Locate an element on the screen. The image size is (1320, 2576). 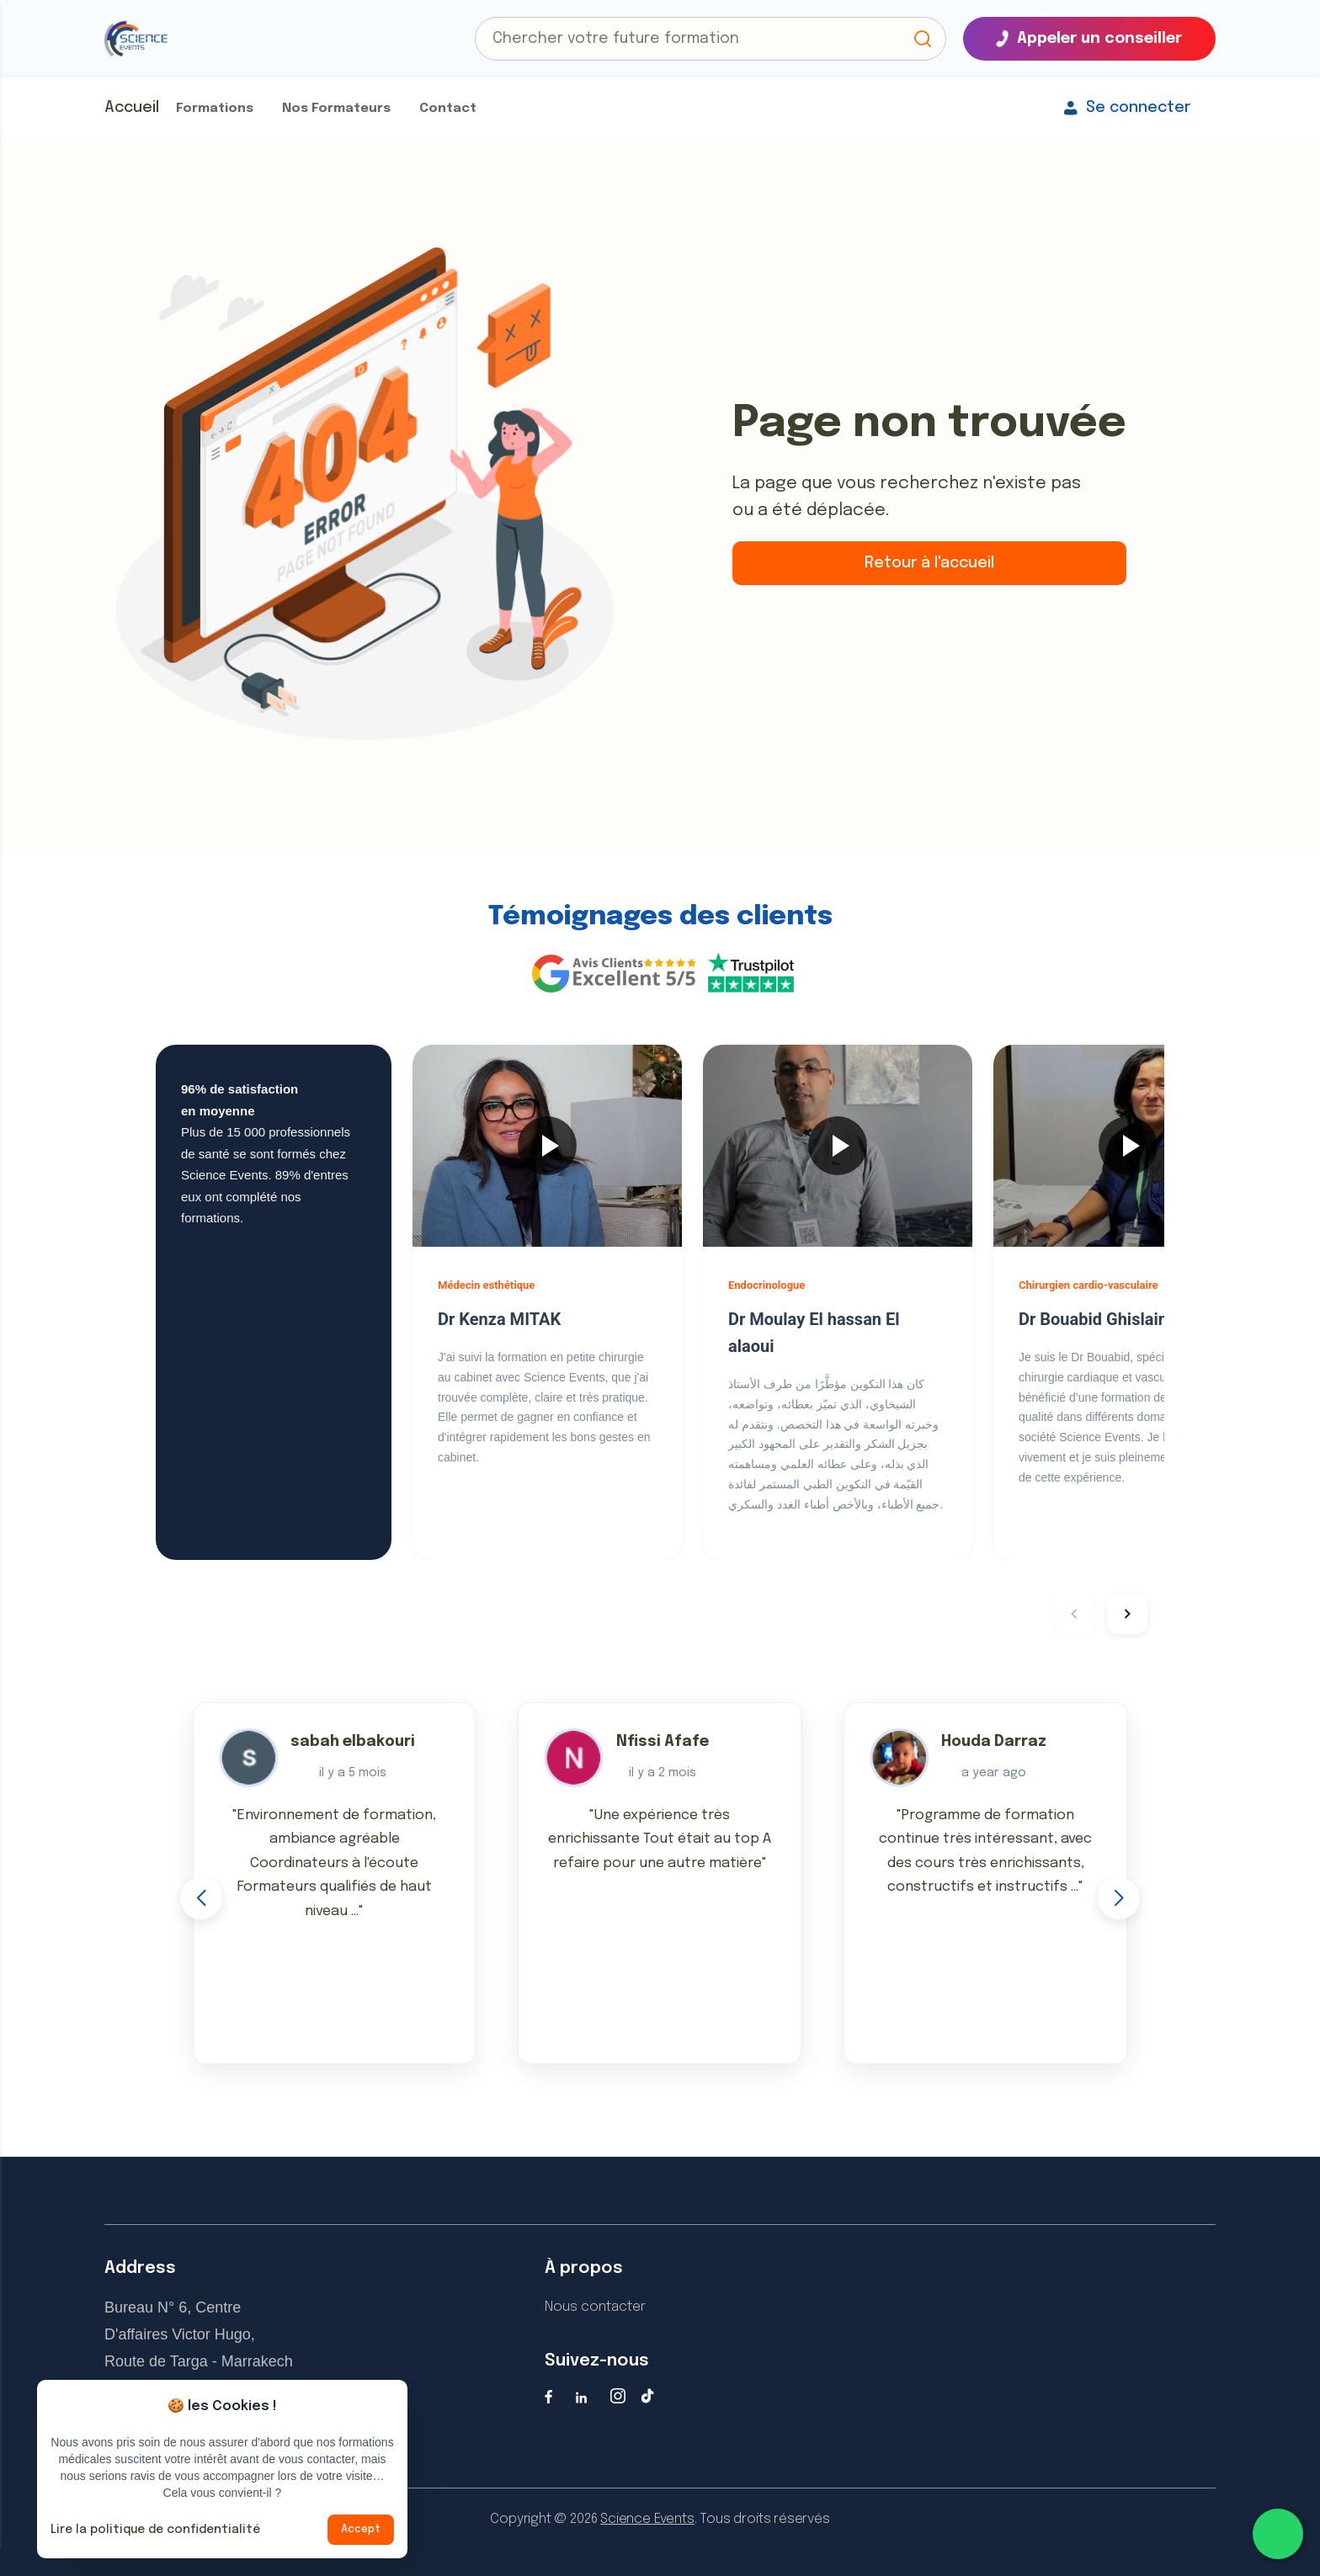
Formations is located at coordinates (214, 108).